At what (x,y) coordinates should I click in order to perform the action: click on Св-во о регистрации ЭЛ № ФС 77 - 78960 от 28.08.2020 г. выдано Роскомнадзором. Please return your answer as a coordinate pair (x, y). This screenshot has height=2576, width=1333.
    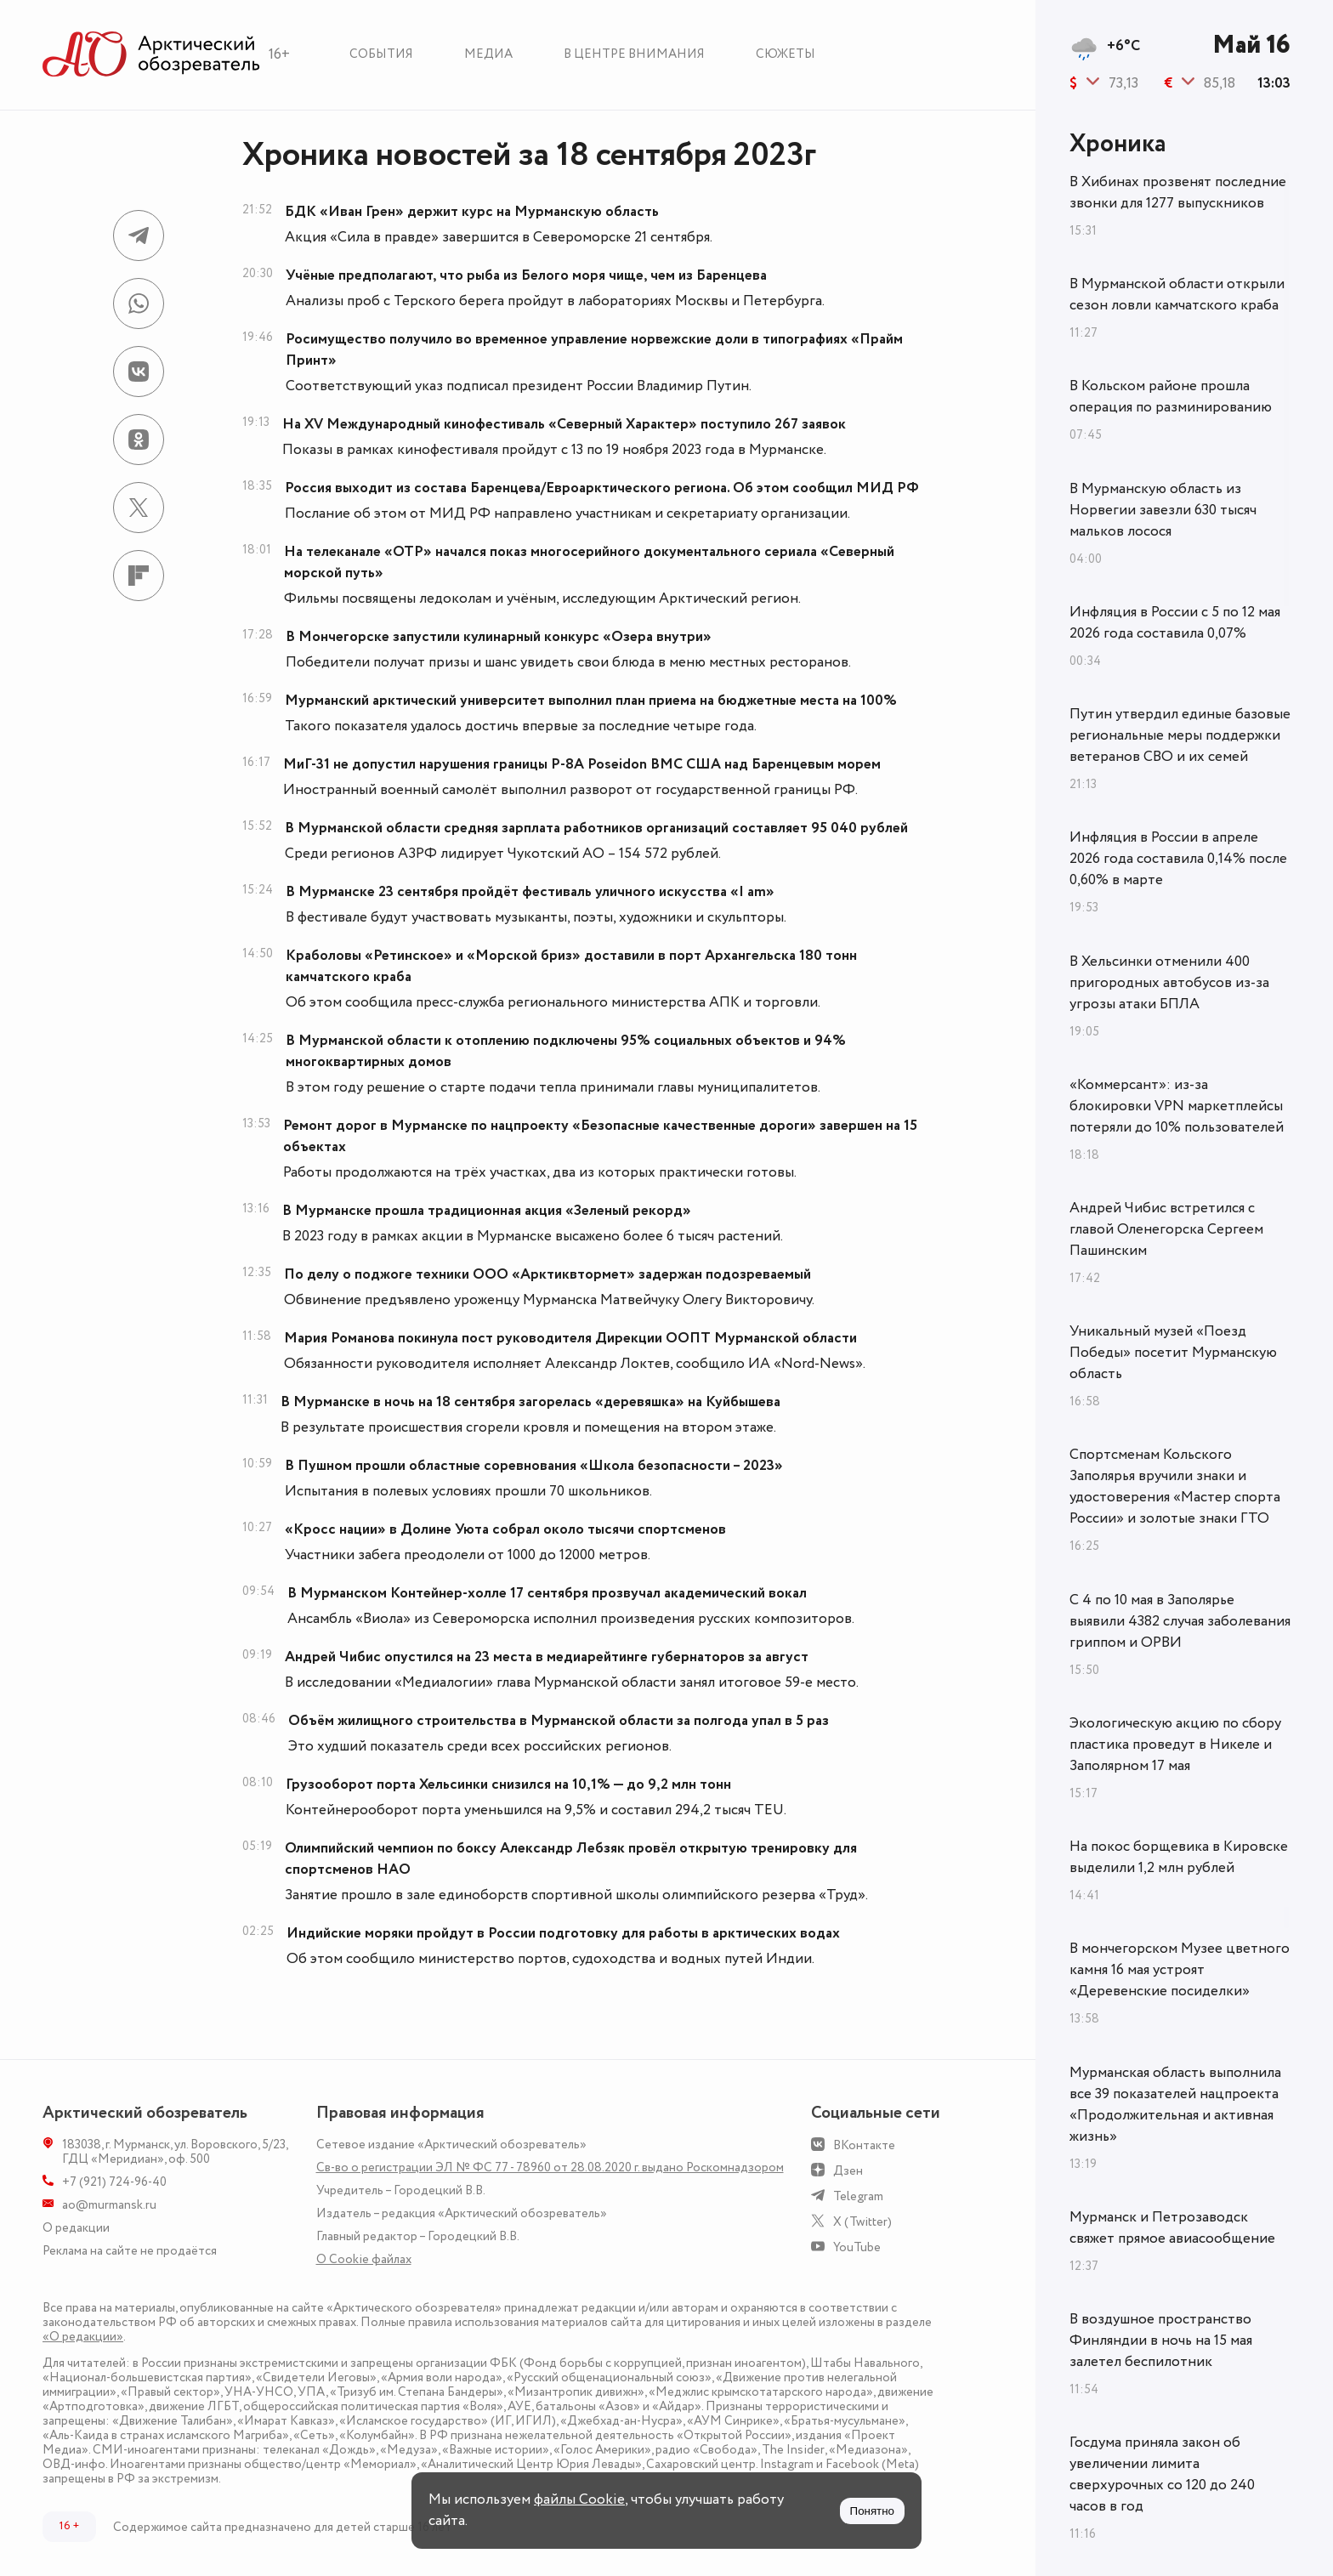
    Looking at the image, I should click on (550, 2167).